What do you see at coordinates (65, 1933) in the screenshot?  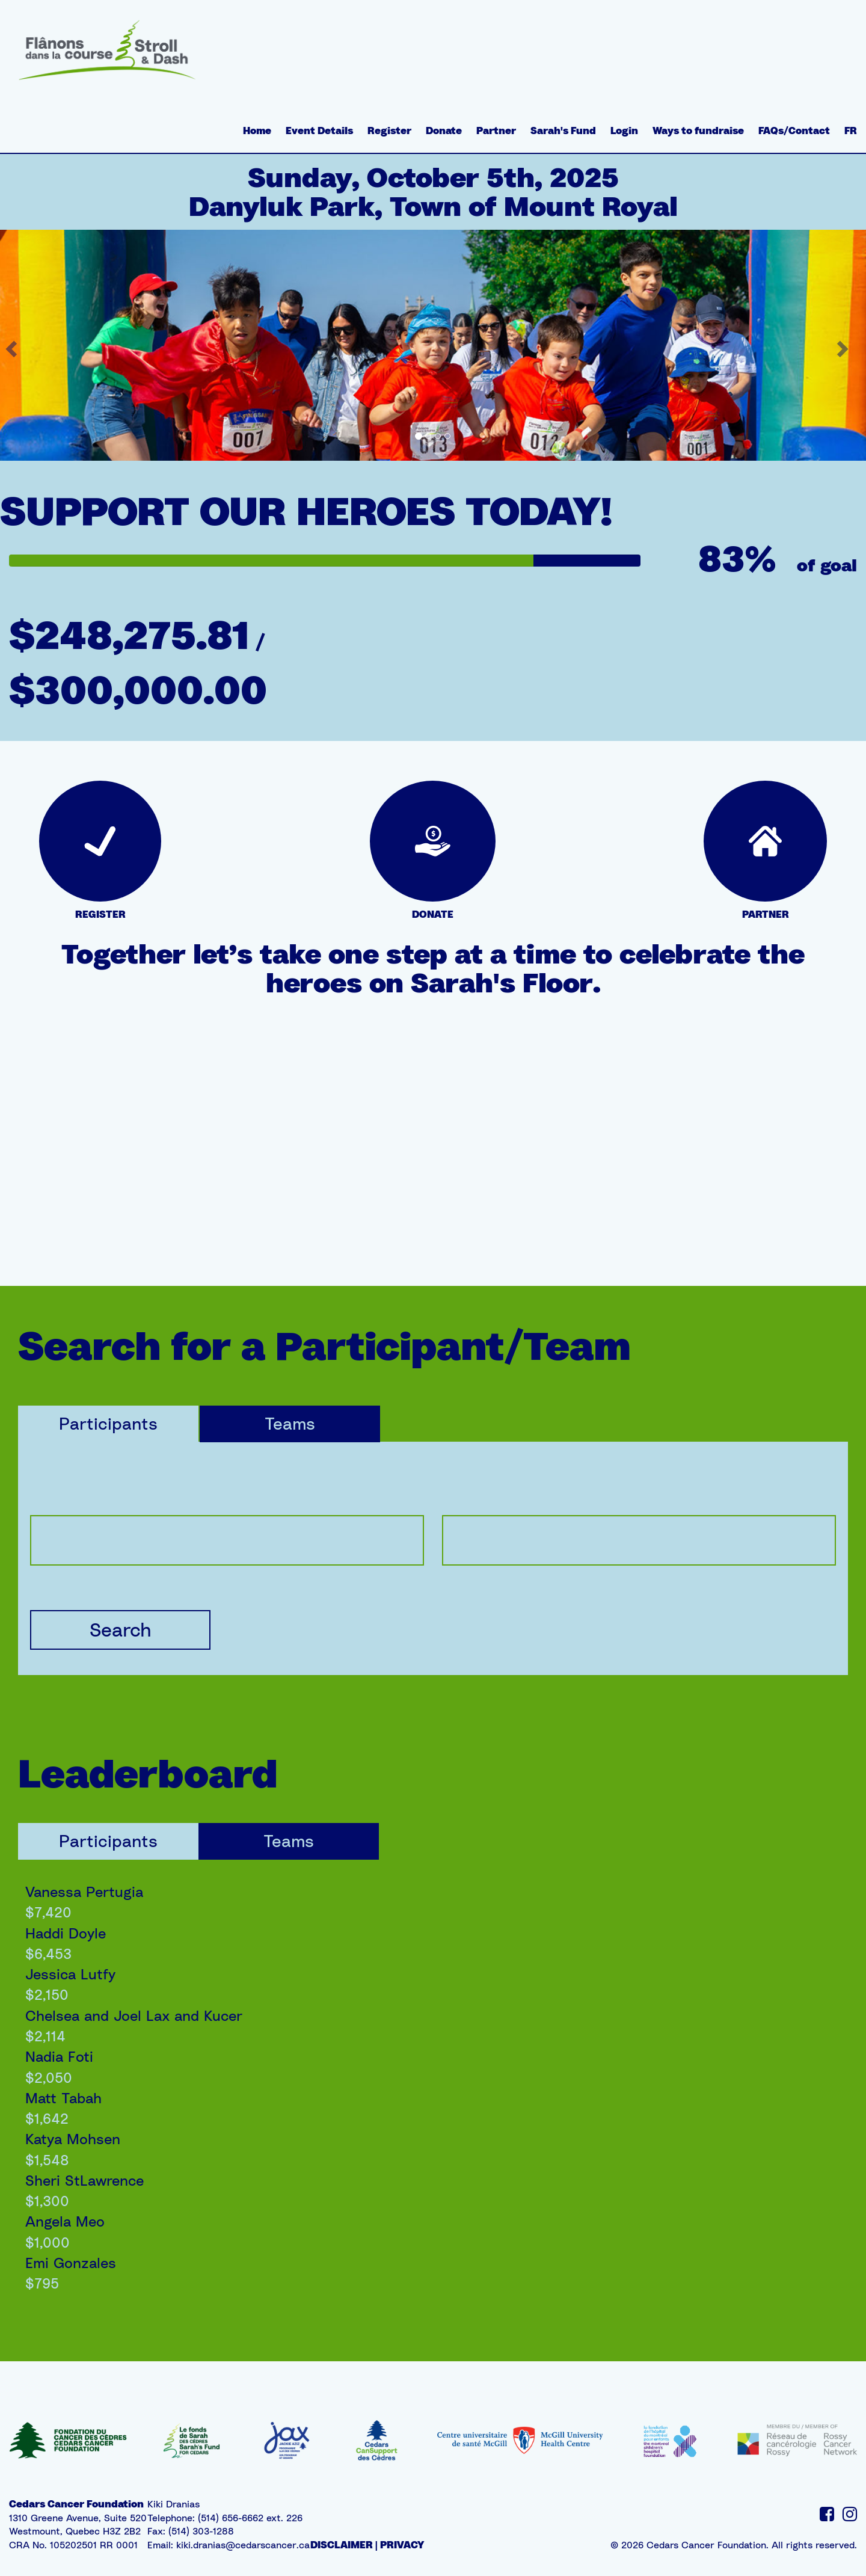 I see `Haddi Doyle` at bounding box center [65, 1933].